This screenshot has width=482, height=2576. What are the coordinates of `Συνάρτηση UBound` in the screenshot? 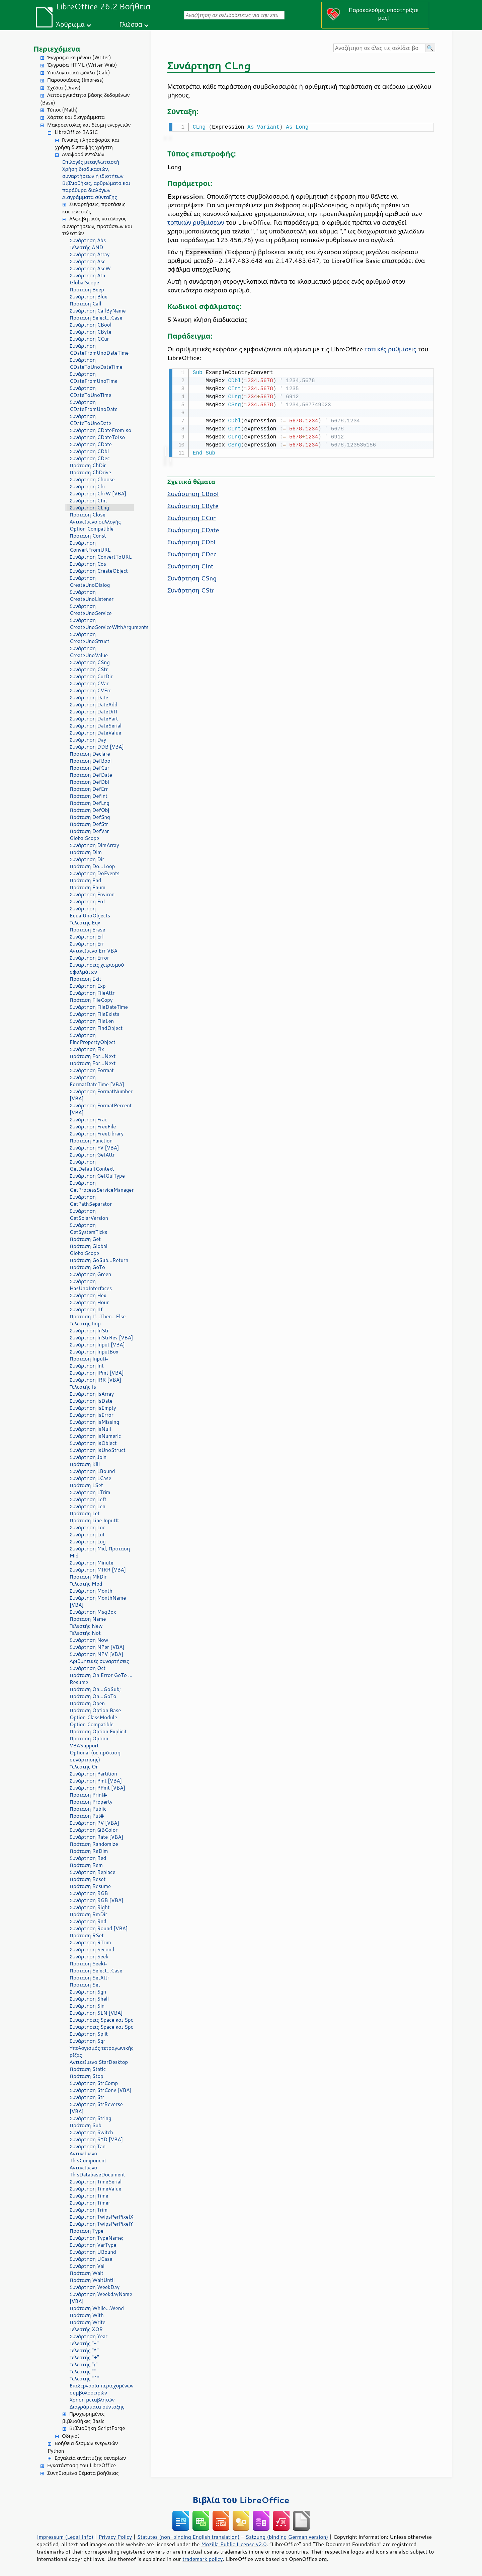 It's located at (93, 2251).